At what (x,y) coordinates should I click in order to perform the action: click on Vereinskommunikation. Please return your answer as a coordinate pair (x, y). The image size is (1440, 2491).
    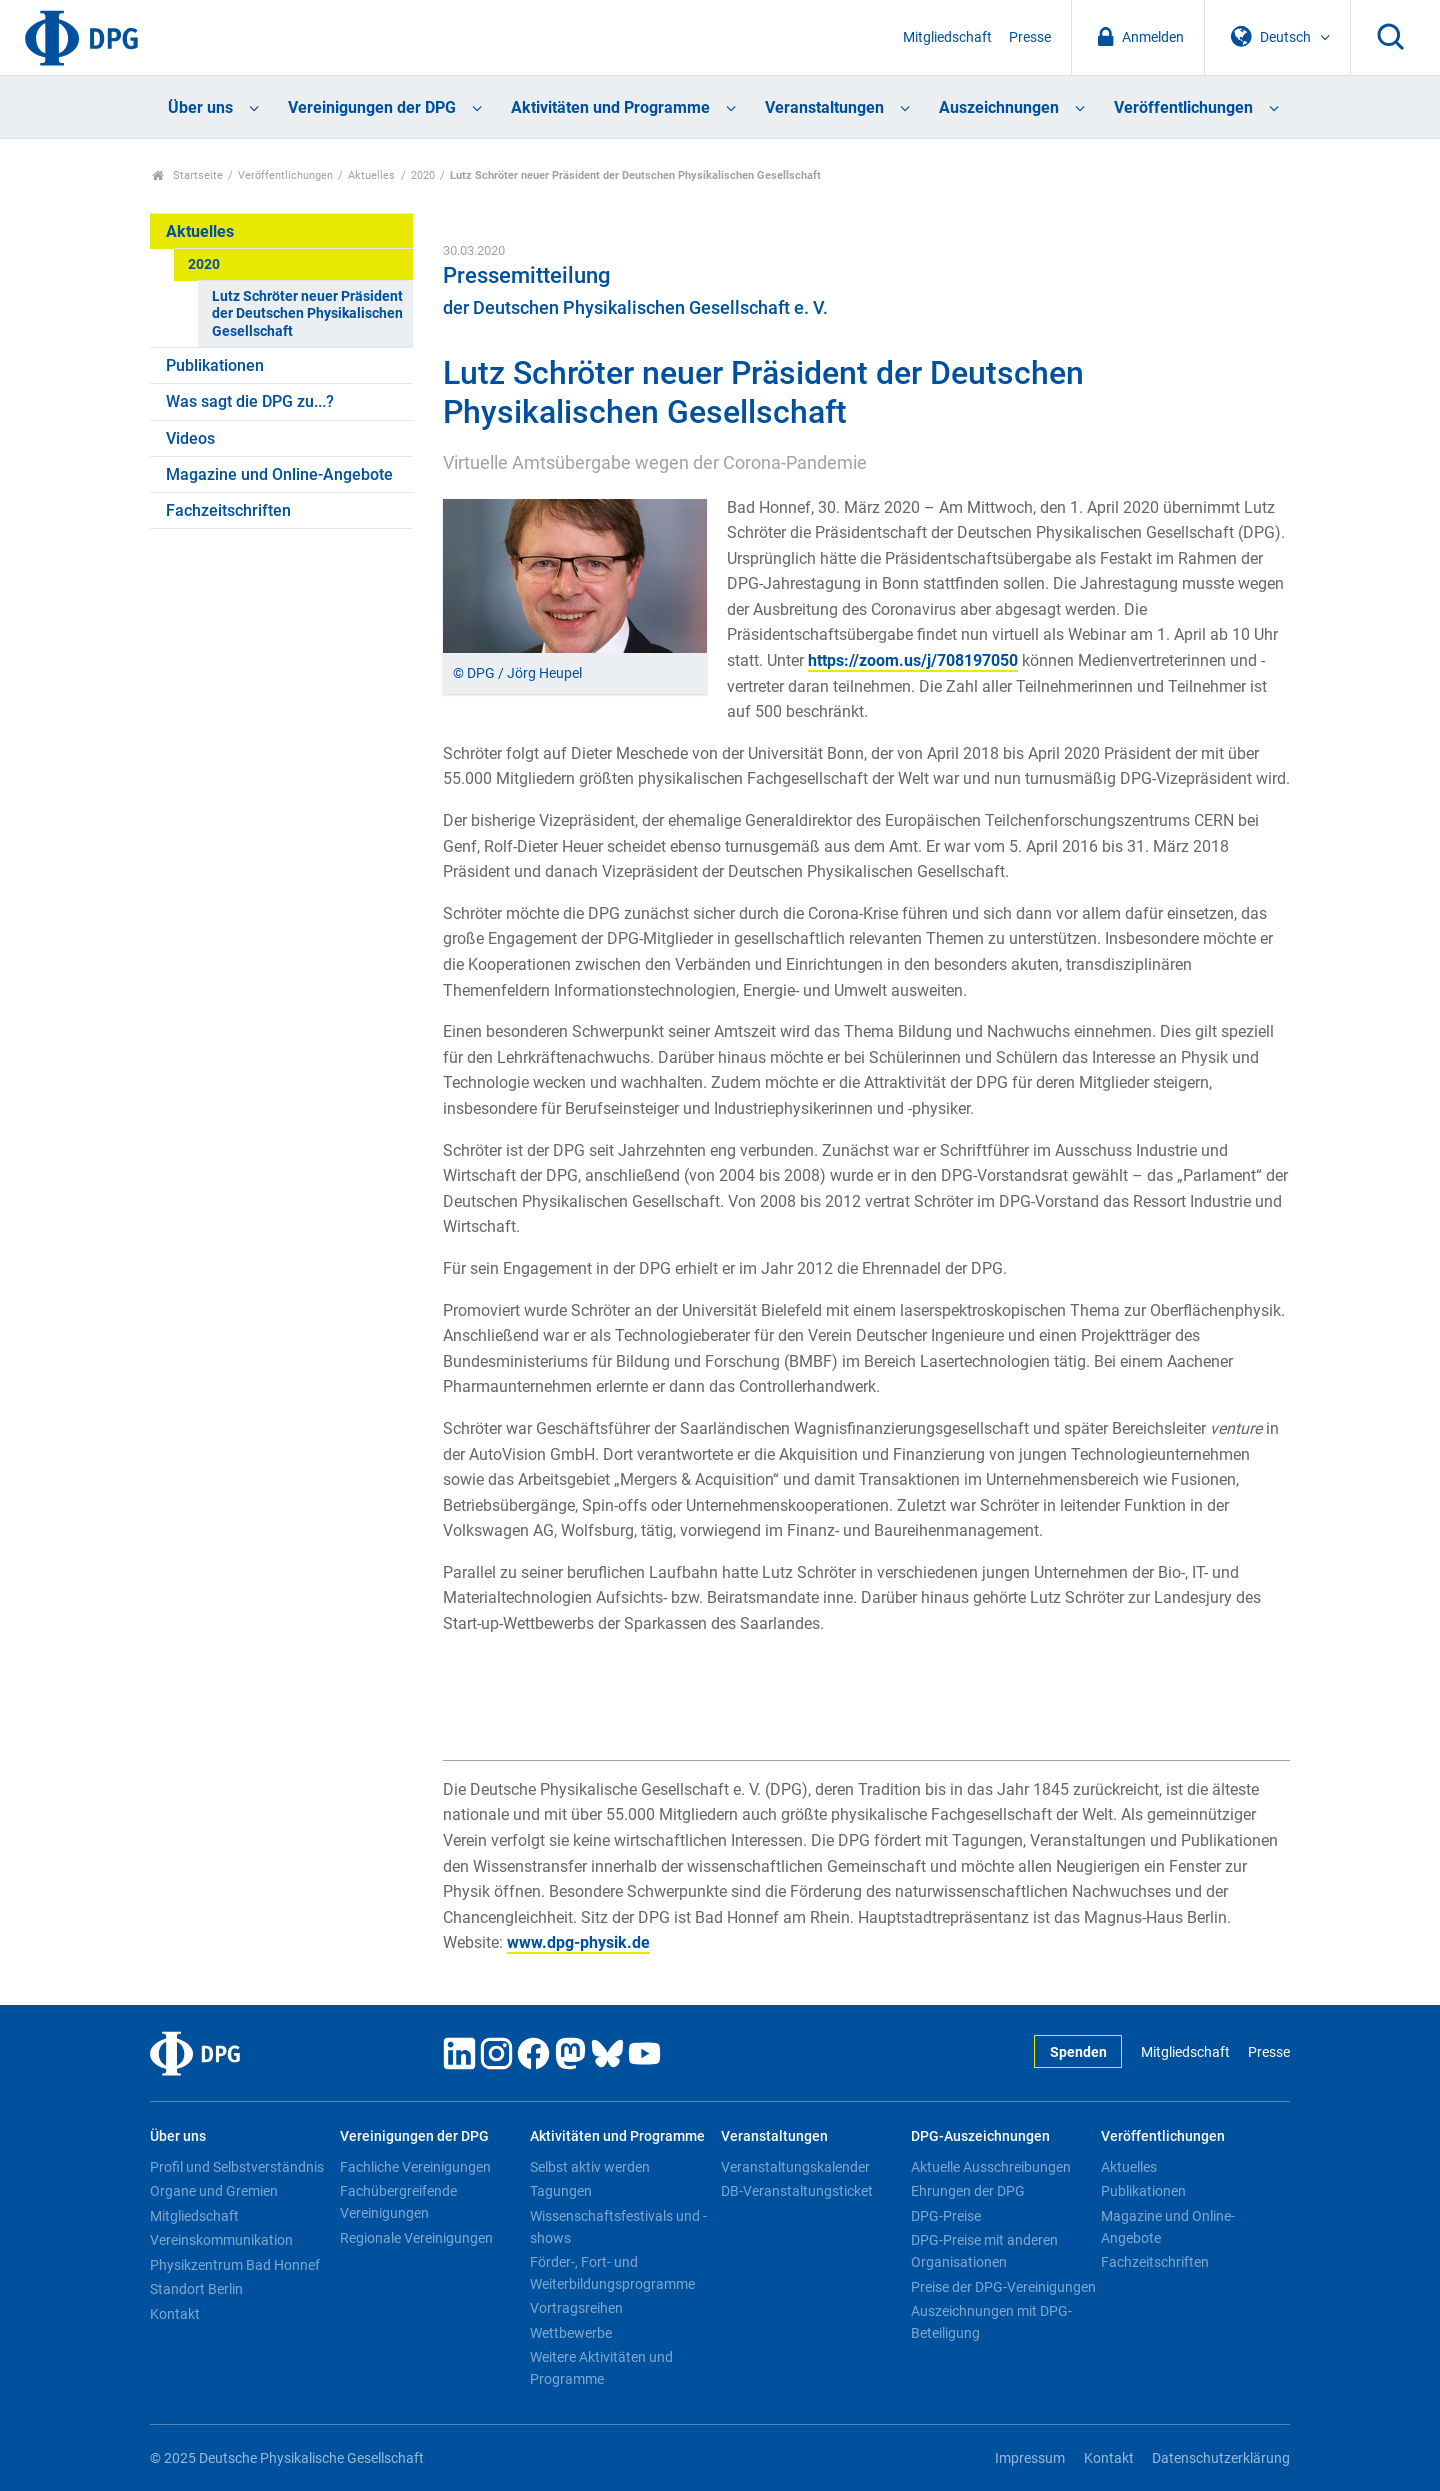
    Looking at the image, I should click on (221, 2240).